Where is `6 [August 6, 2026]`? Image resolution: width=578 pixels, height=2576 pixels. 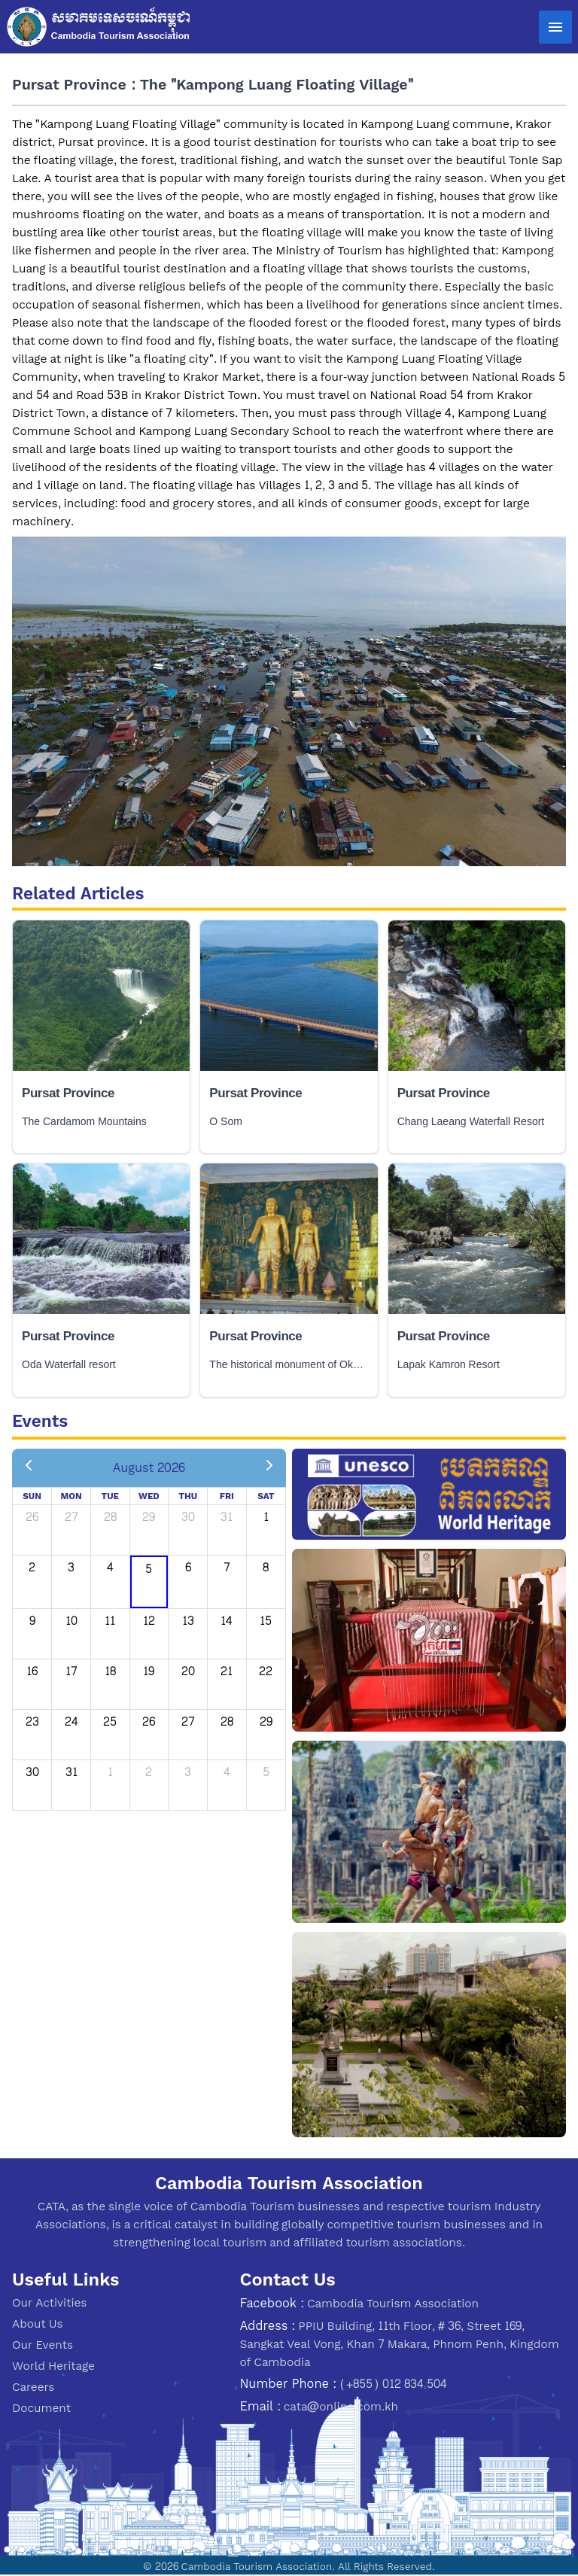 6 [August 6, 2026] is located at coordinates (188, 1567).